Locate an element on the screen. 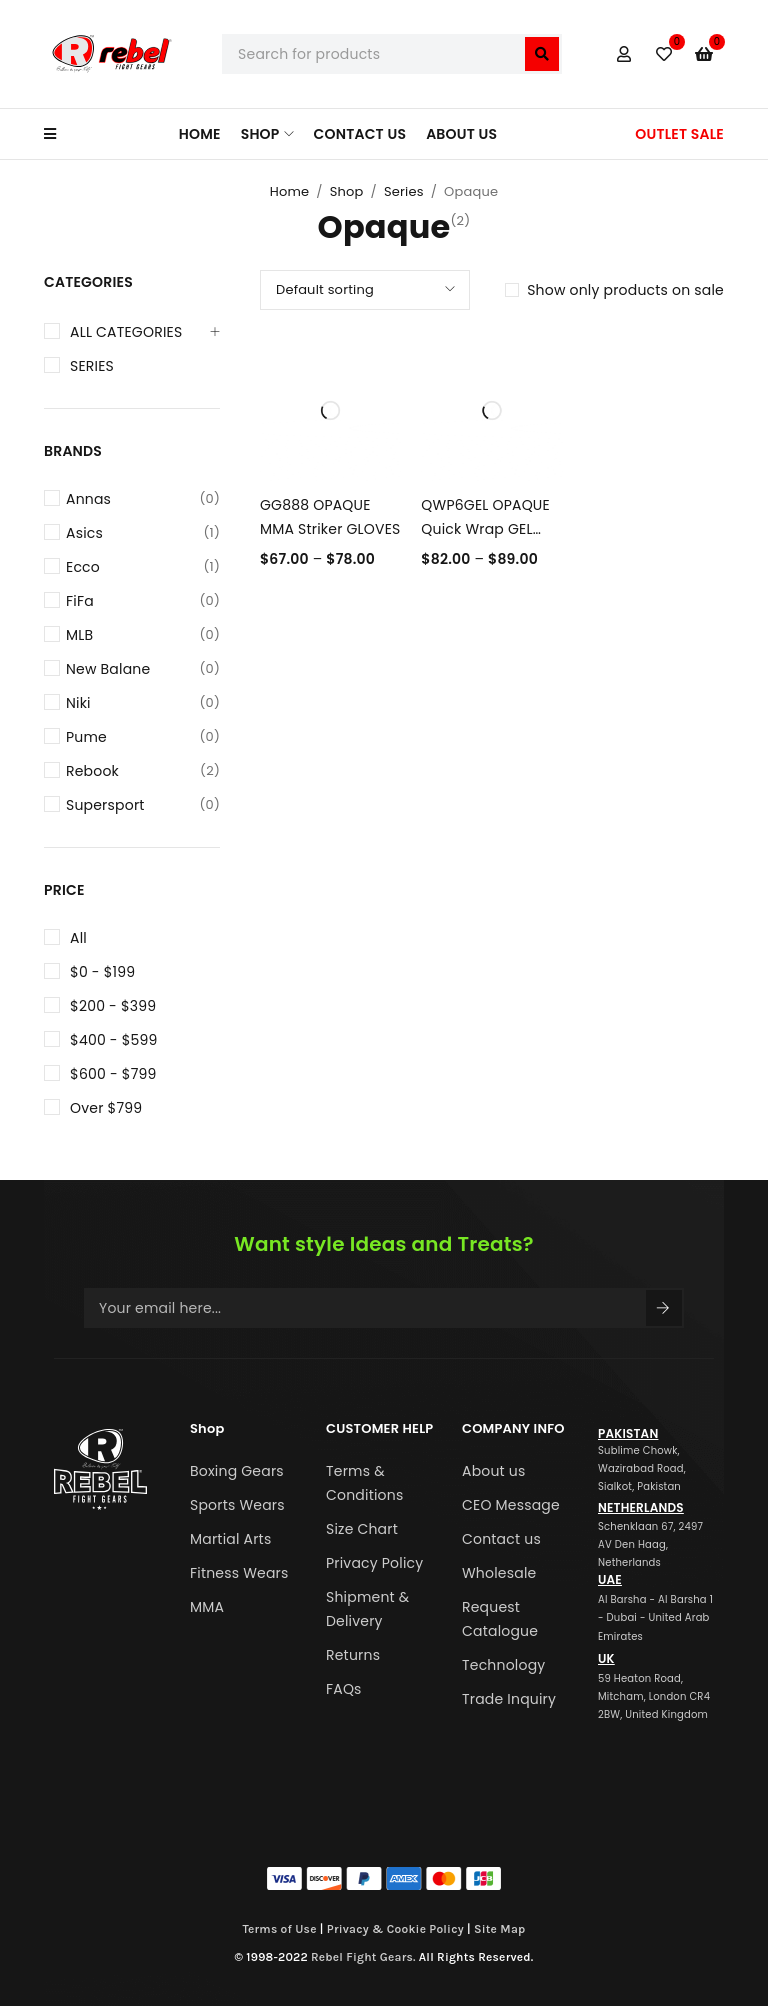 Image resolution: width=768 pixels, height=2006 pixels. Site Map is located at coordinates (500, 1929).